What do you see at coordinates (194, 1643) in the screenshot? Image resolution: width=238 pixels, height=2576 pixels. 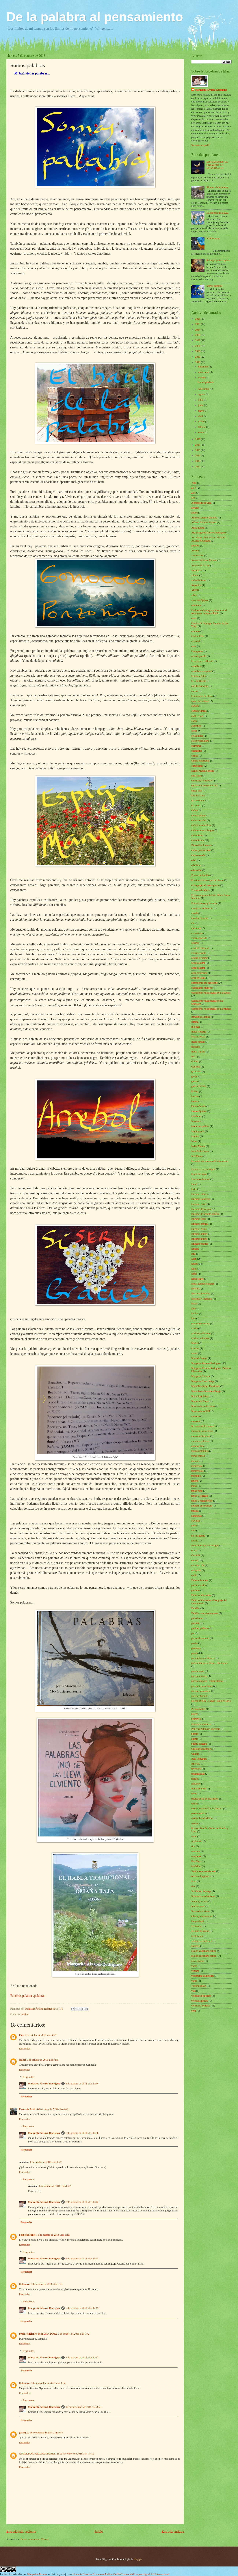 I see `piedra` at bounding box center [194, 1643].